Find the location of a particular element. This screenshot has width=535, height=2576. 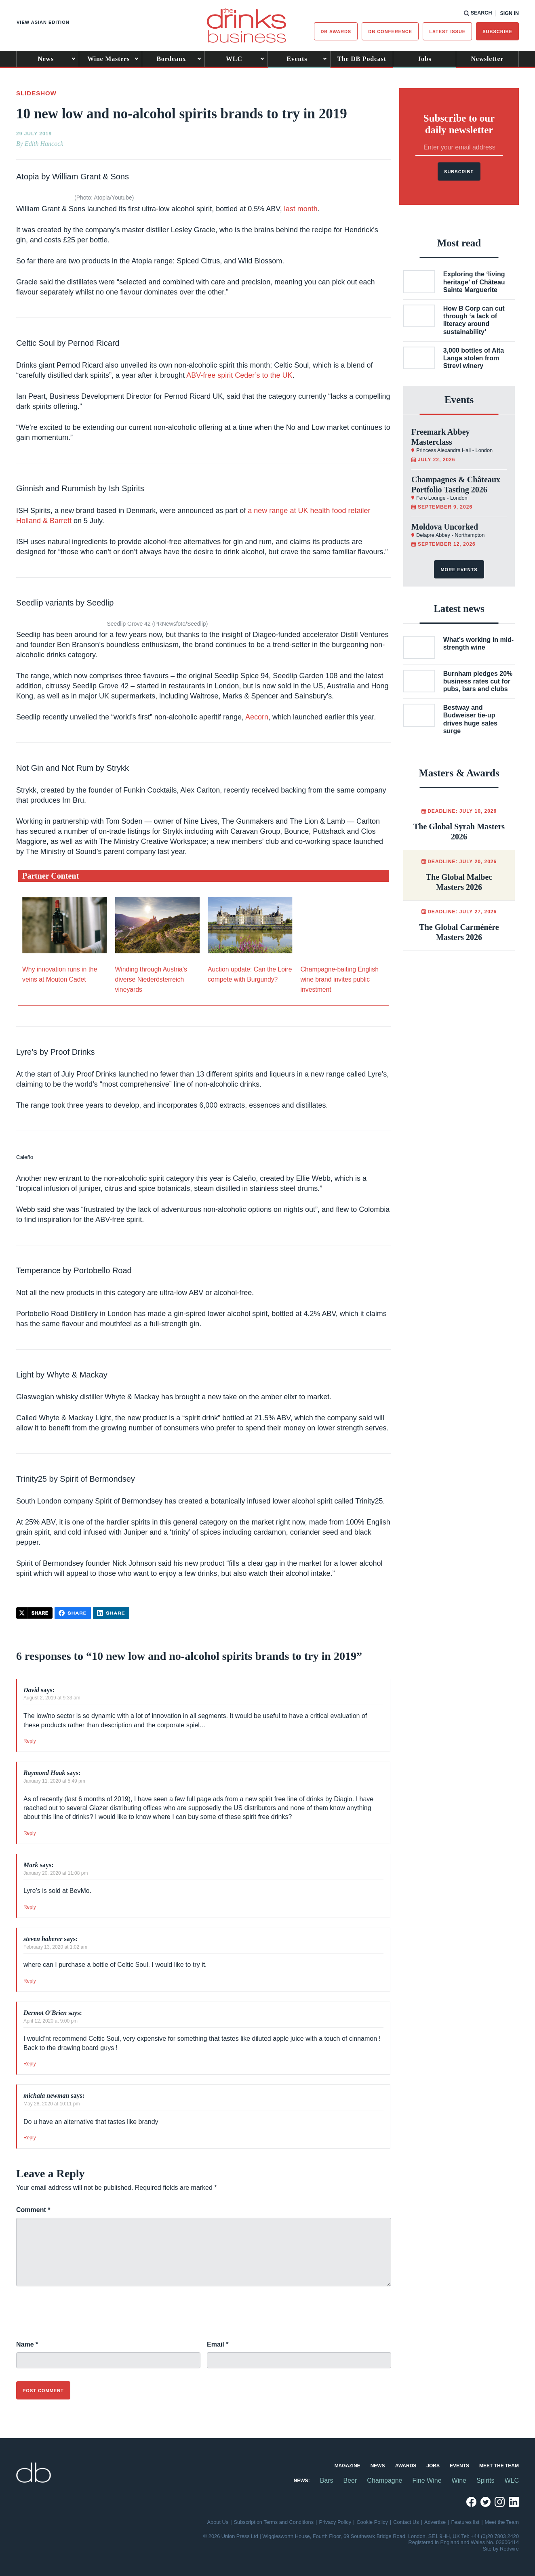

Aecorn is located at coordinates (256, 717).